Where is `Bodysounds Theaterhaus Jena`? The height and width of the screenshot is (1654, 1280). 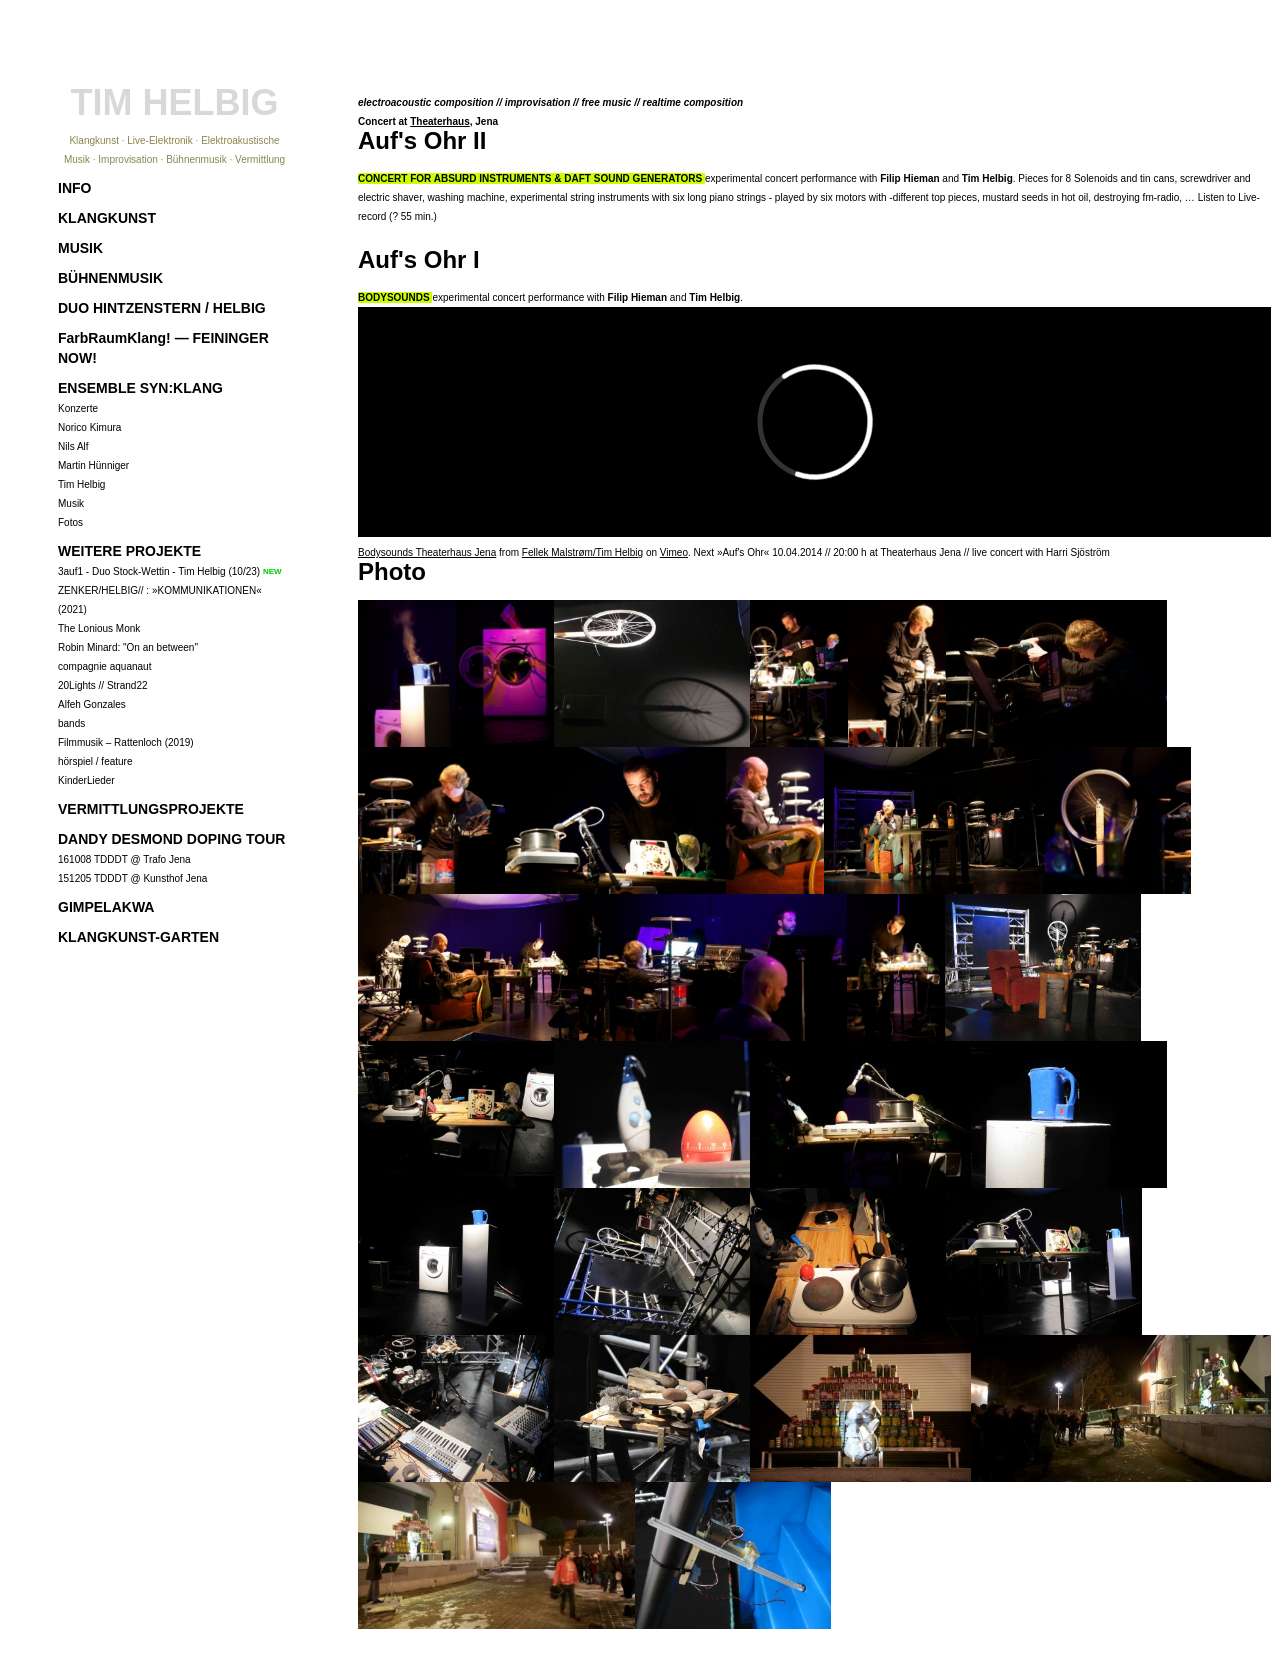 Bodysounds Theaterhaus Jena is located at coordinates (427, 552).